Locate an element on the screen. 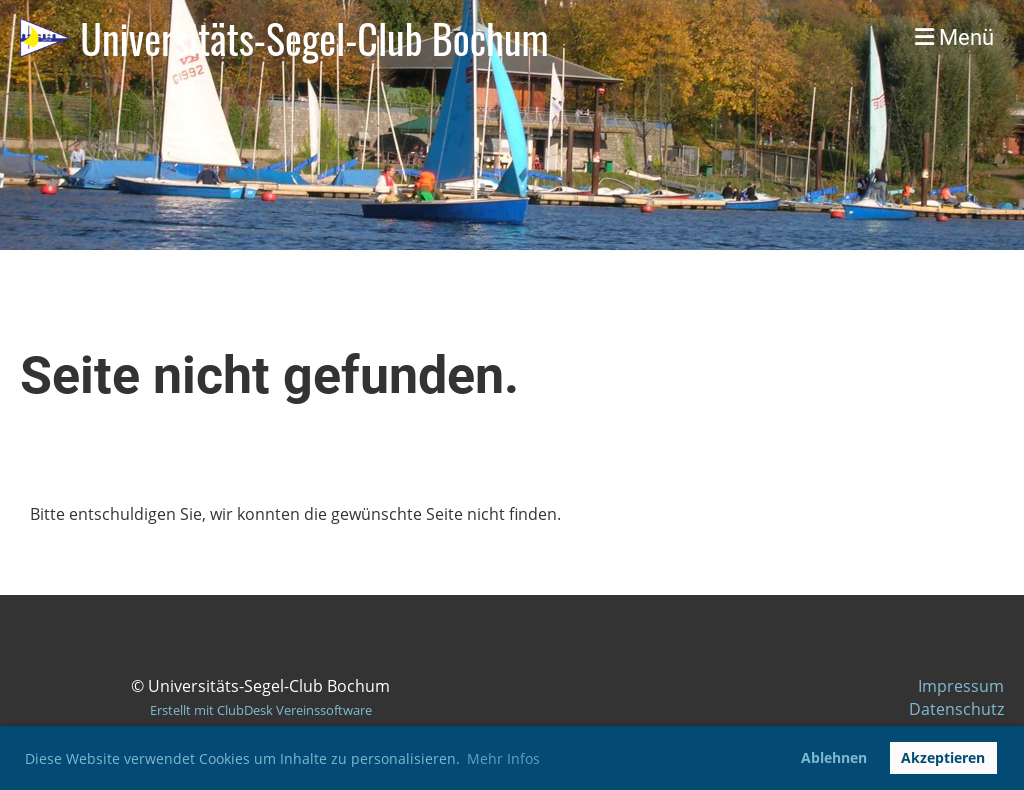  Universitäts-Segel-Club Bochum is located at coordinates (314, 38).